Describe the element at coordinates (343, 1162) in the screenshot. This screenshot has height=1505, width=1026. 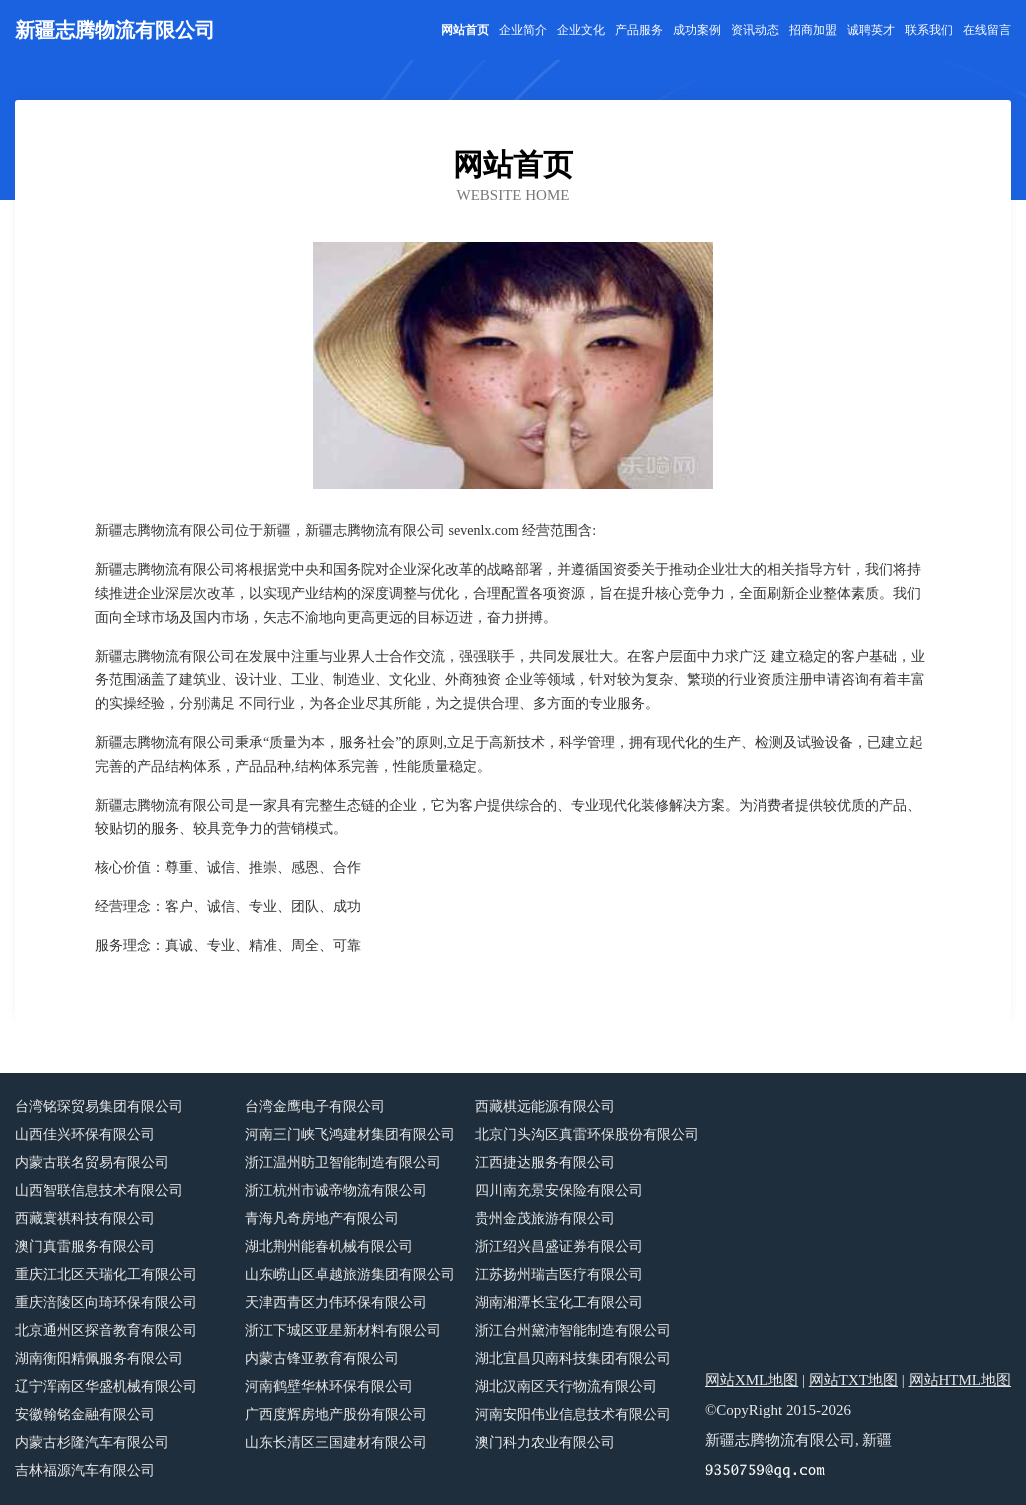
I see `浙江温州昉卫智能制造有限公司` at that location.